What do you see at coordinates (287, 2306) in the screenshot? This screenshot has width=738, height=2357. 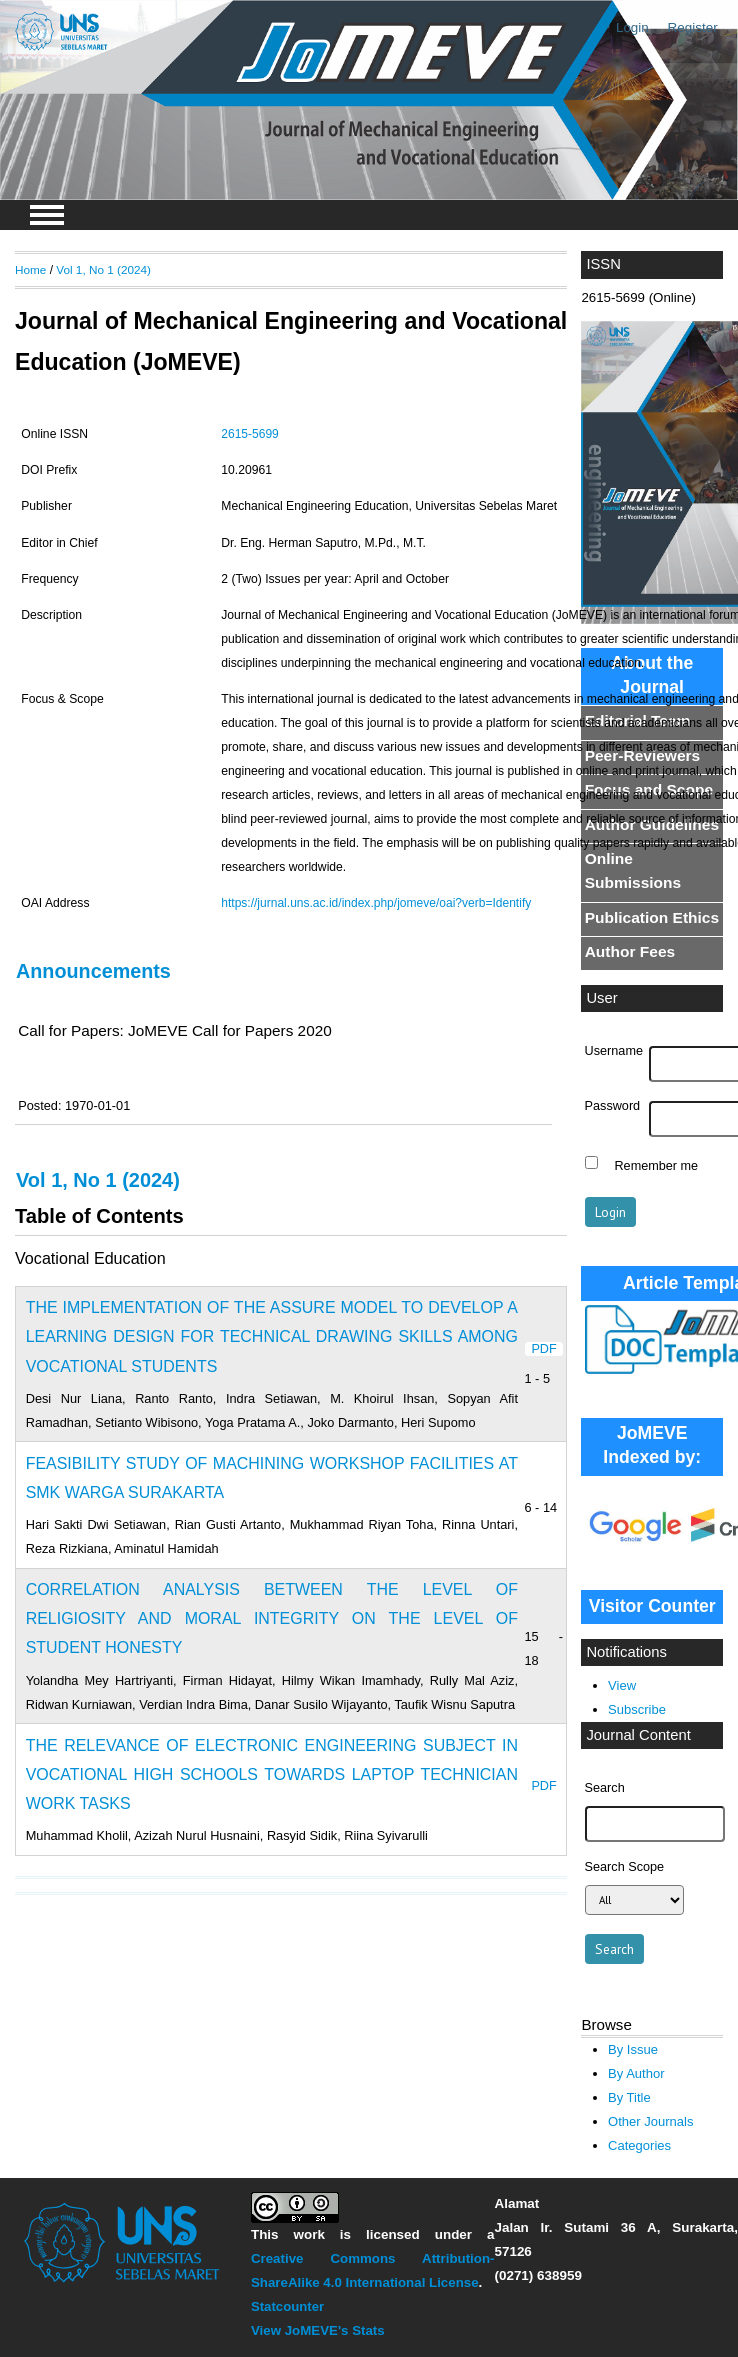 I see `Statcounter` at bounding box center [287, 2306].